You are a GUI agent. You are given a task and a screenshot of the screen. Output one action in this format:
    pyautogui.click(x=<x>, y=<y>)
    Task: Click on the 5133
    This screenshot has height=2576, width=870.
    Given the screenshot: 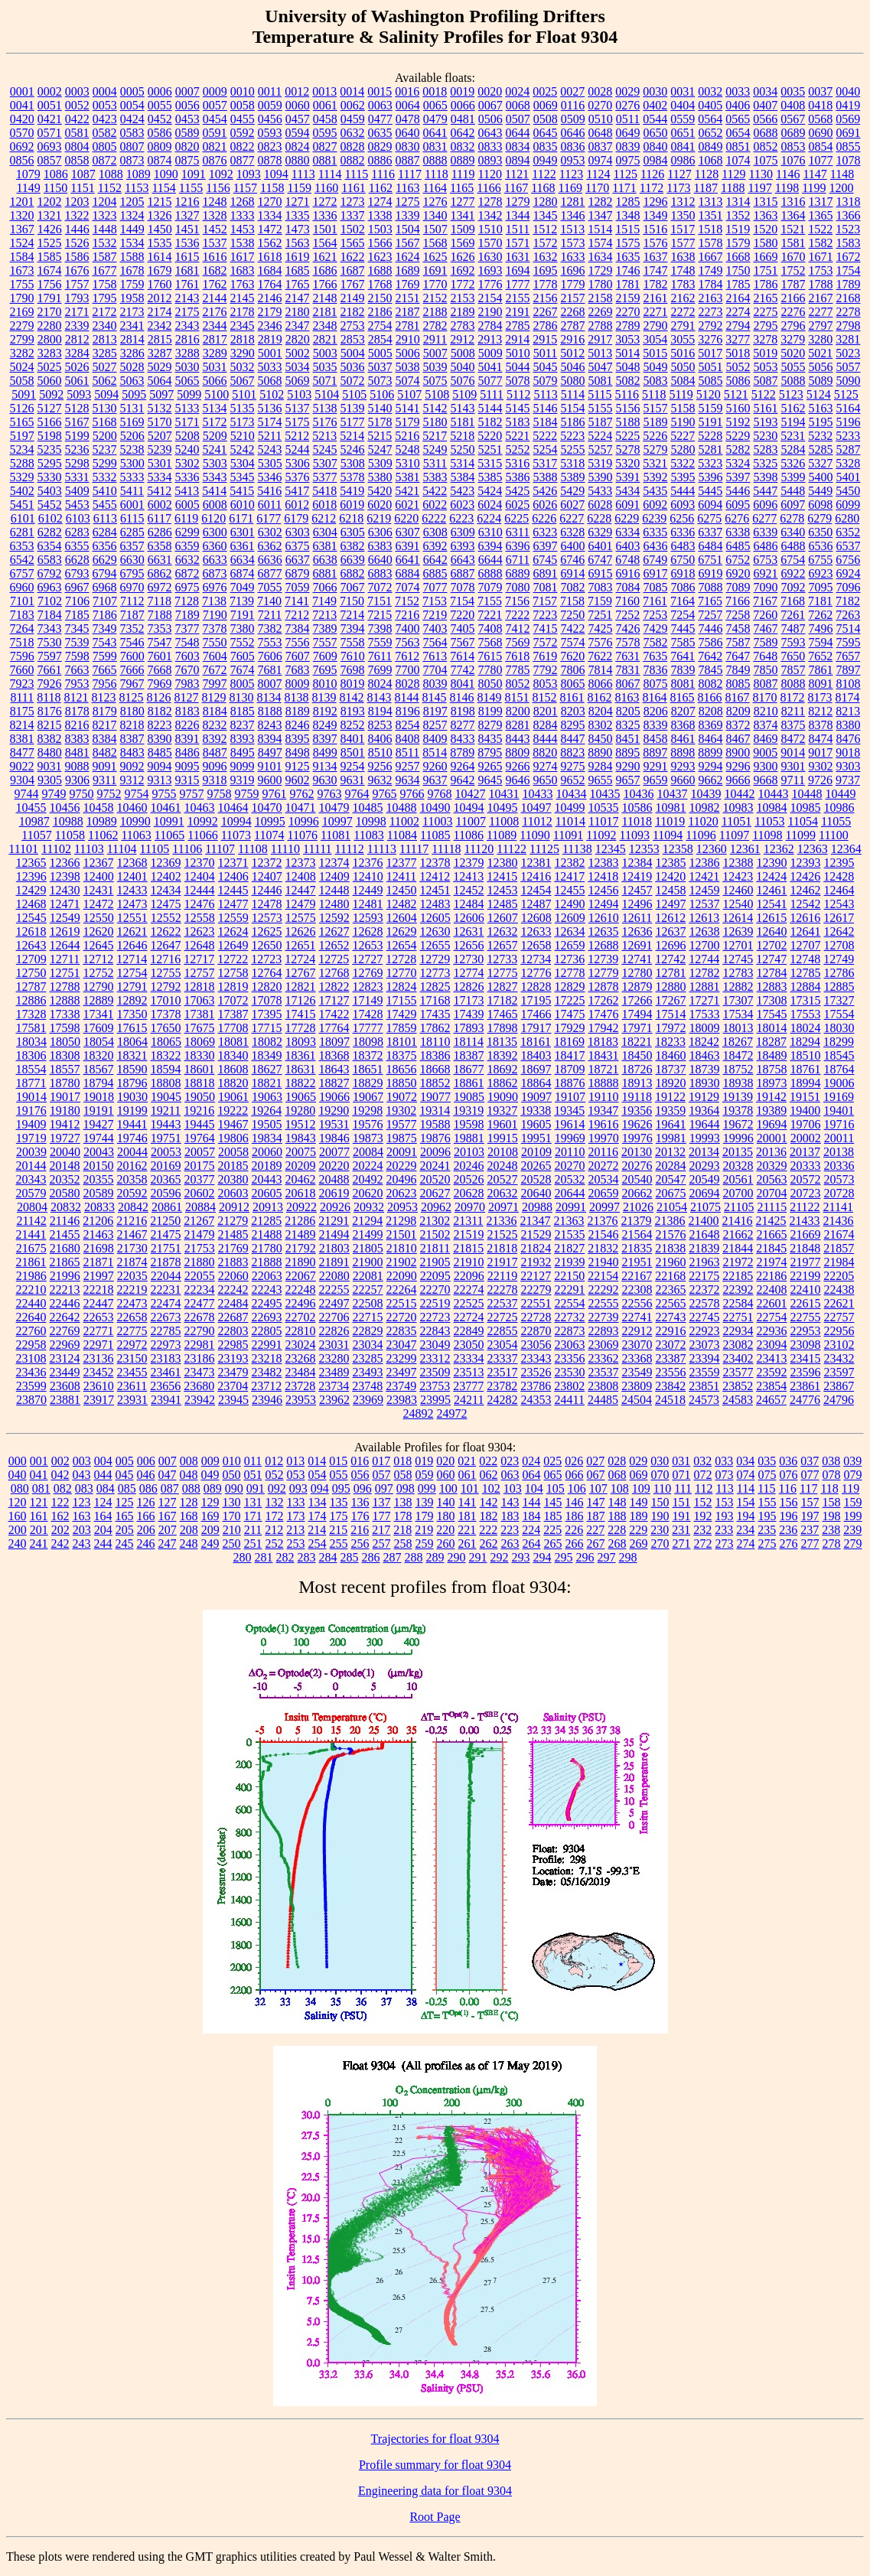 What is the action you would take?
    pyautogui.click(x=187, y=408)
    